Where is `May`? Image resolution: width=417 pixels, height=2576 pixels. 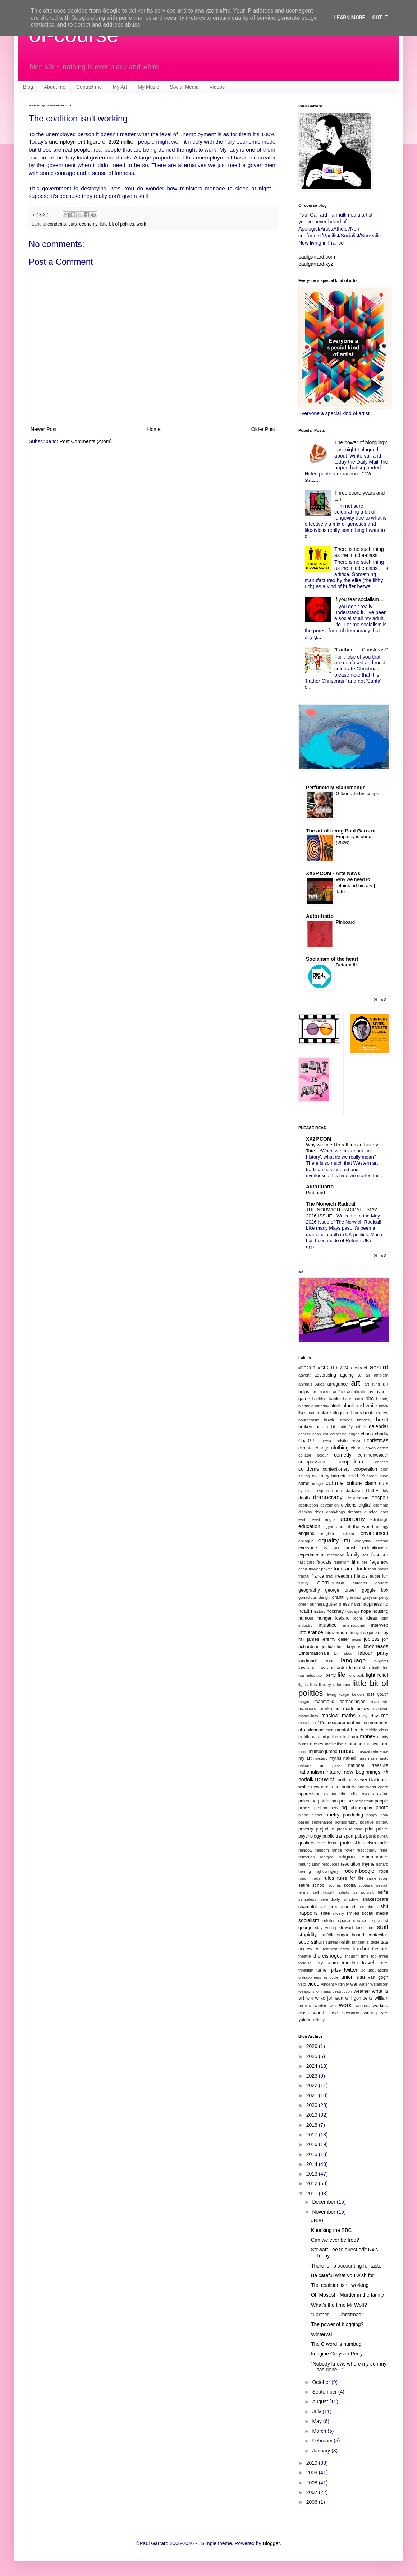
May is located at coordinates (317, 2421).